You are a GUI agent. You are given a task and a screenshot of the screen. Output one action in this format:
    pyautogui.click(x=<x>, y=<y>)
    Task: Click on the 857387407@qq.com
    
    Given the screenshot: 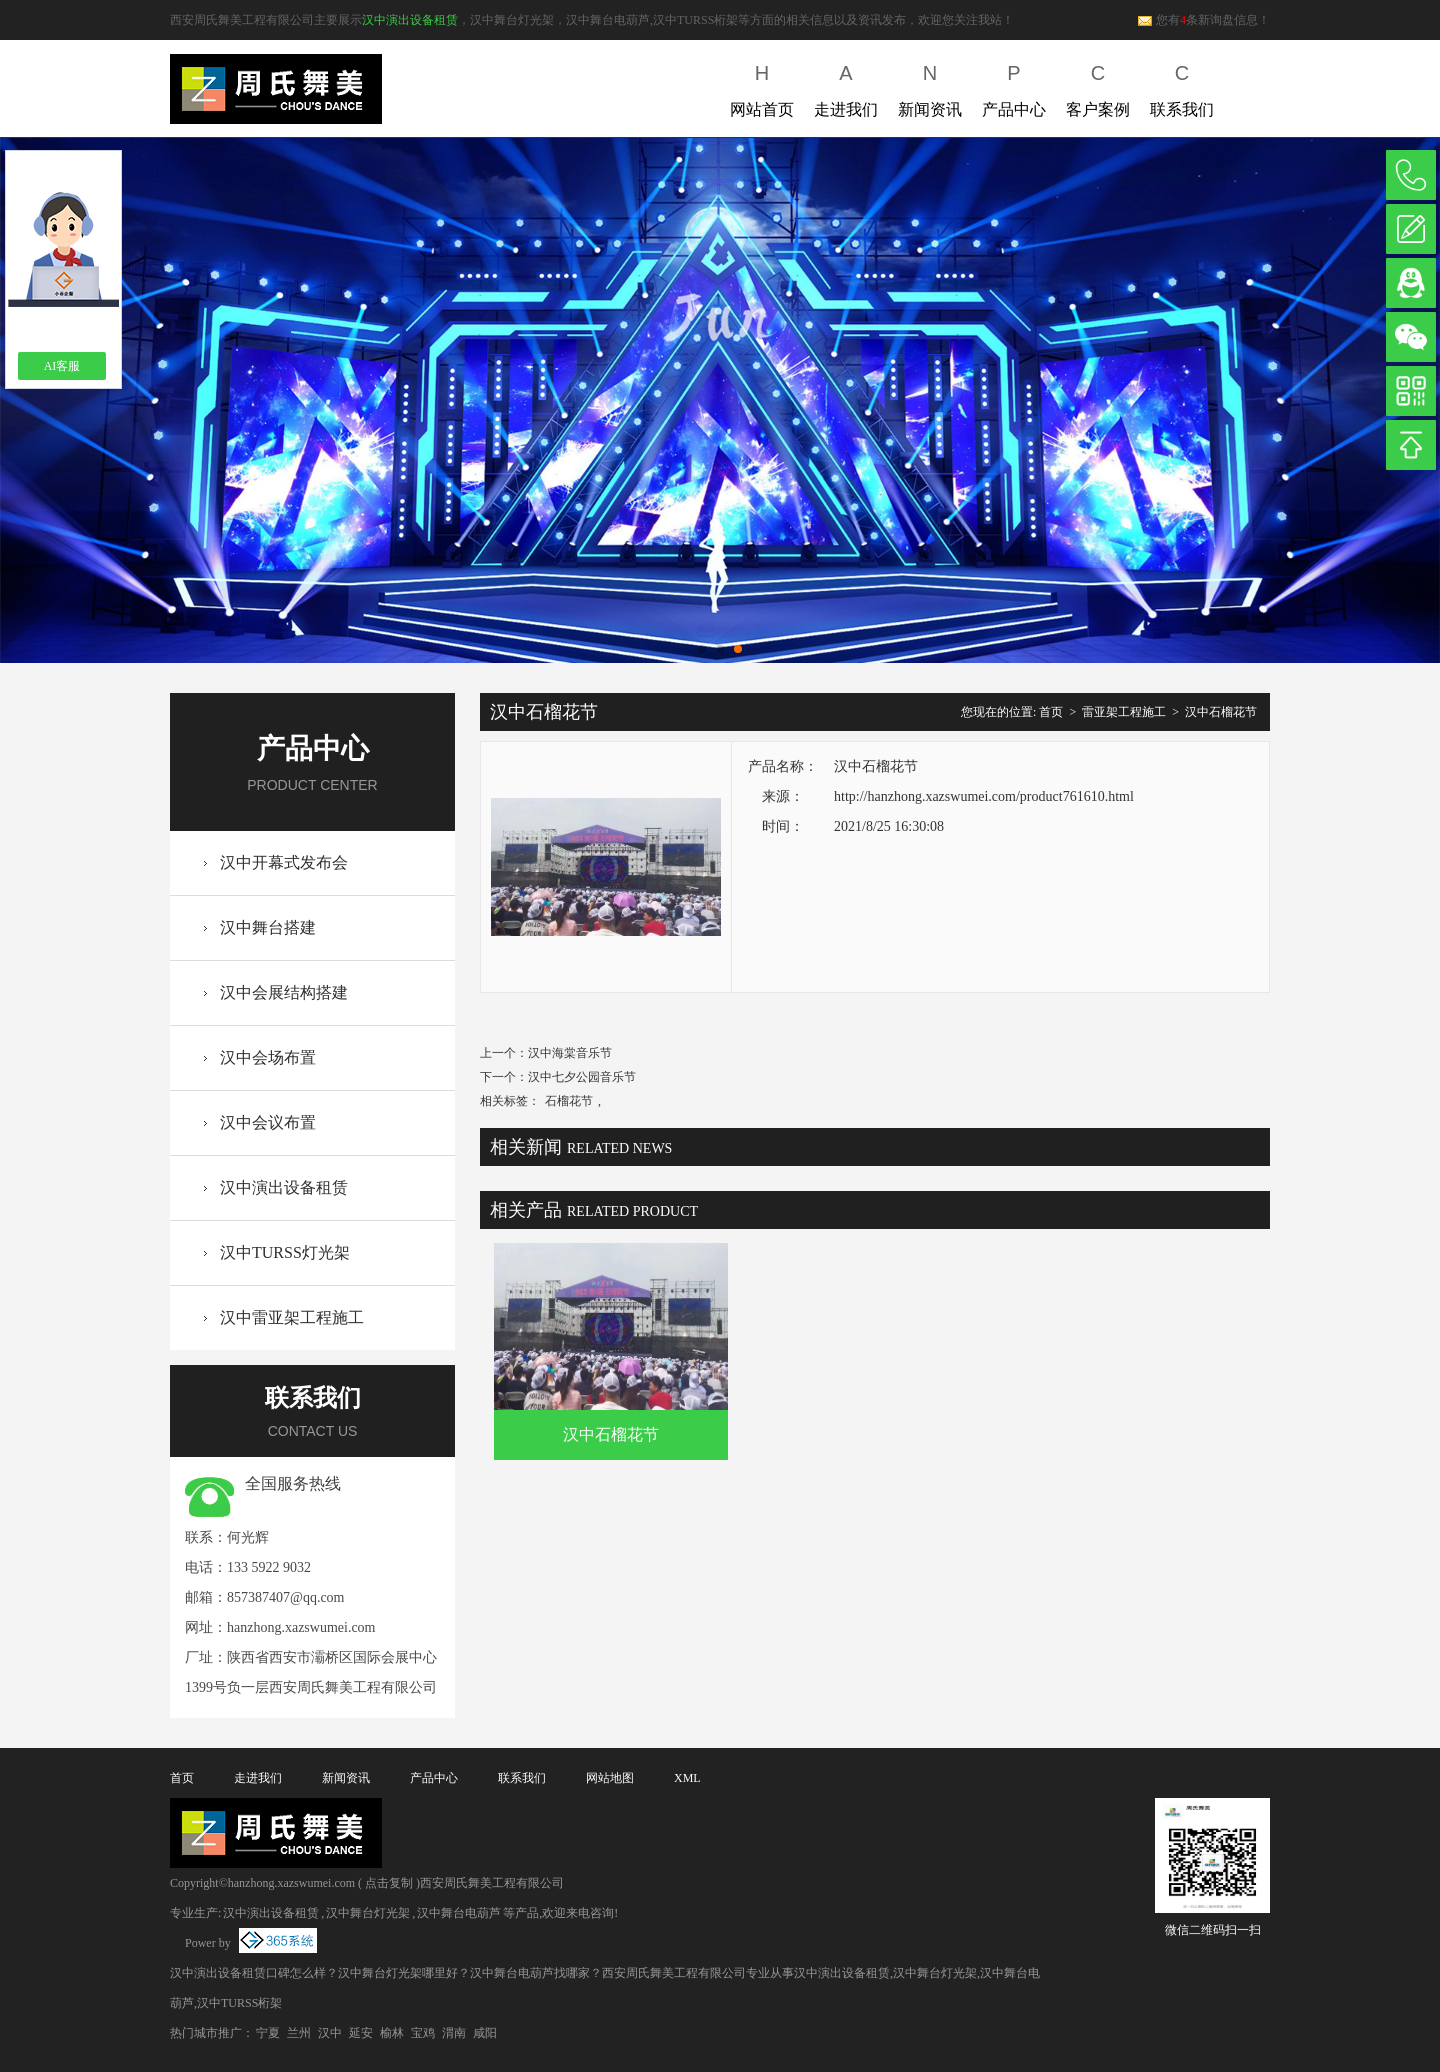 What is the action you would take?
    pyautogui.click(x=286, y=1597)
    